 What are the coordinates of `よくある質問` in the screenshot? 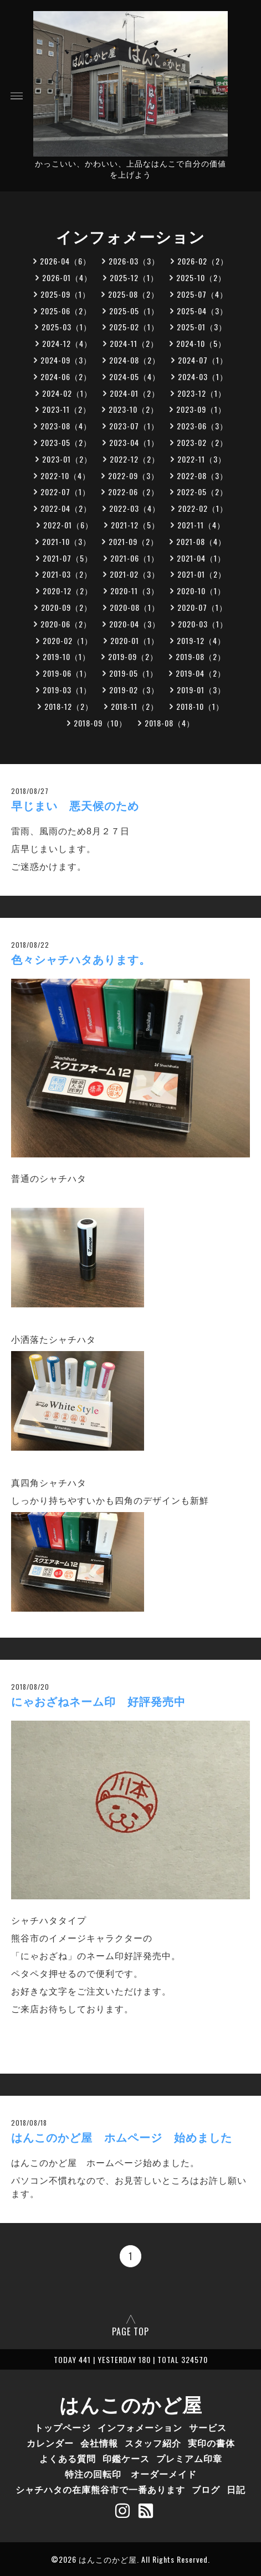 It's located at (67, 2458).